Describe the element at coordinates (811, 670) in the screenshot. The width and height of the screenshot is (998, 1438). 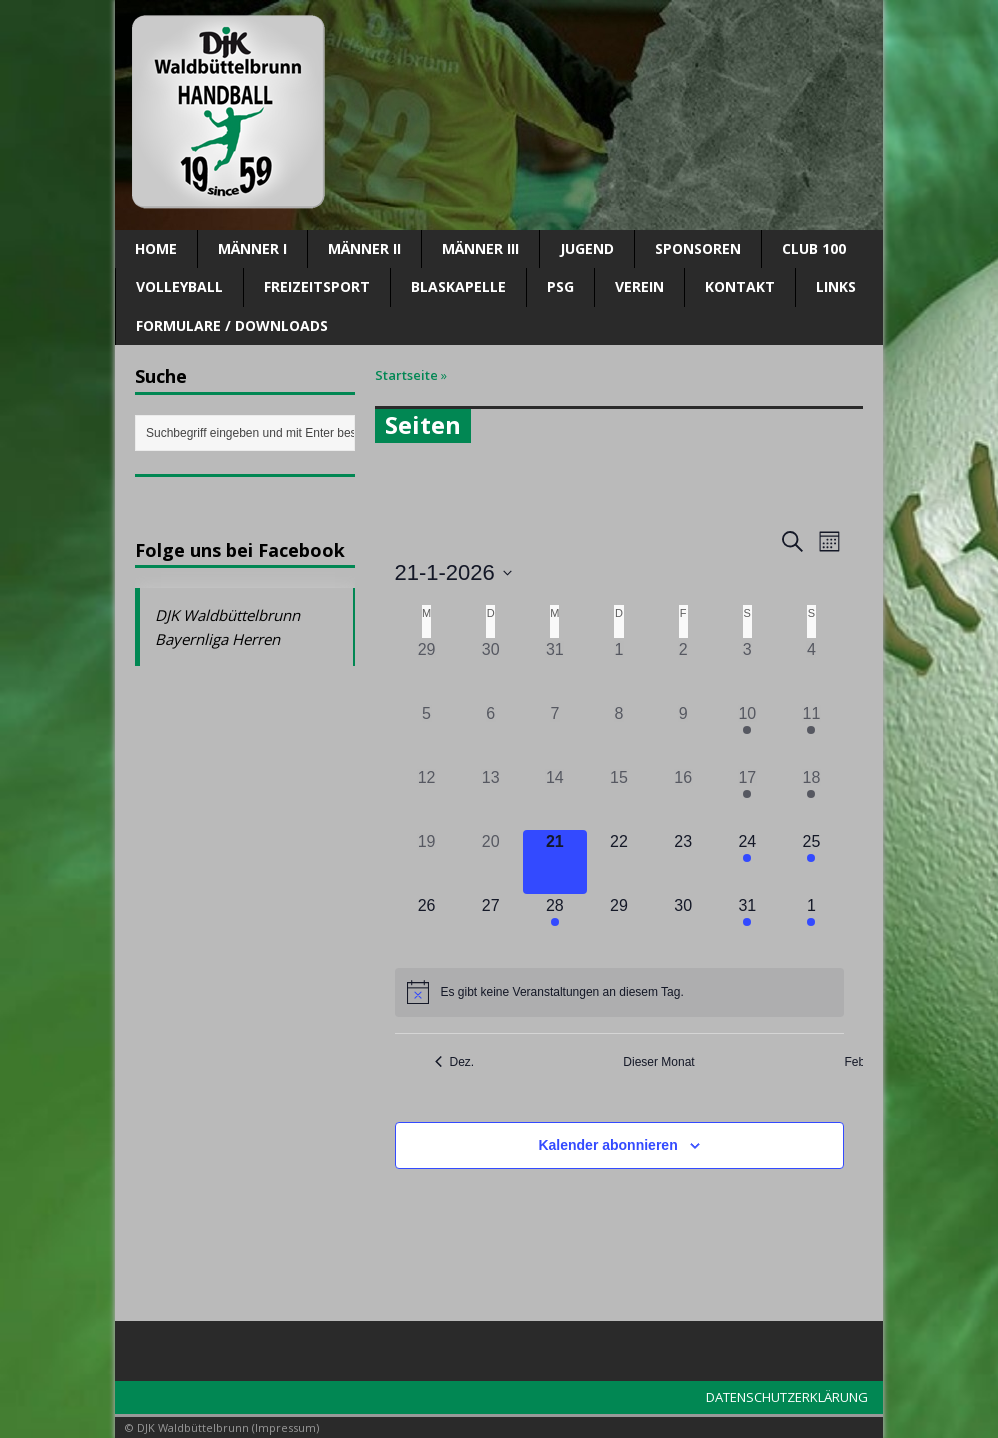
I see `[Januar 4, 0 Veranstaltungen]` at that location.